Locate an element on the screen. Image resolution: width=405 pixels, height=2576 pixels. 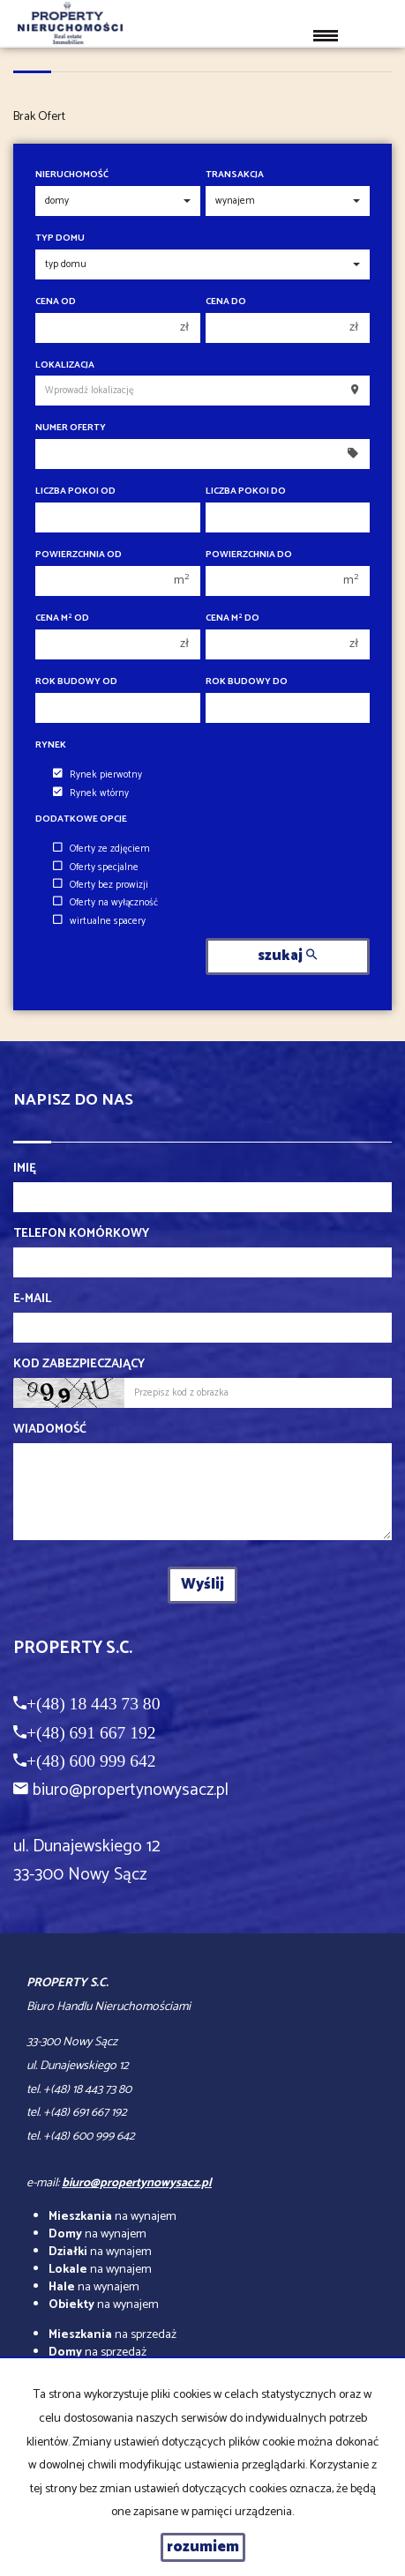
szukaj is located at coordinates (287, 956).